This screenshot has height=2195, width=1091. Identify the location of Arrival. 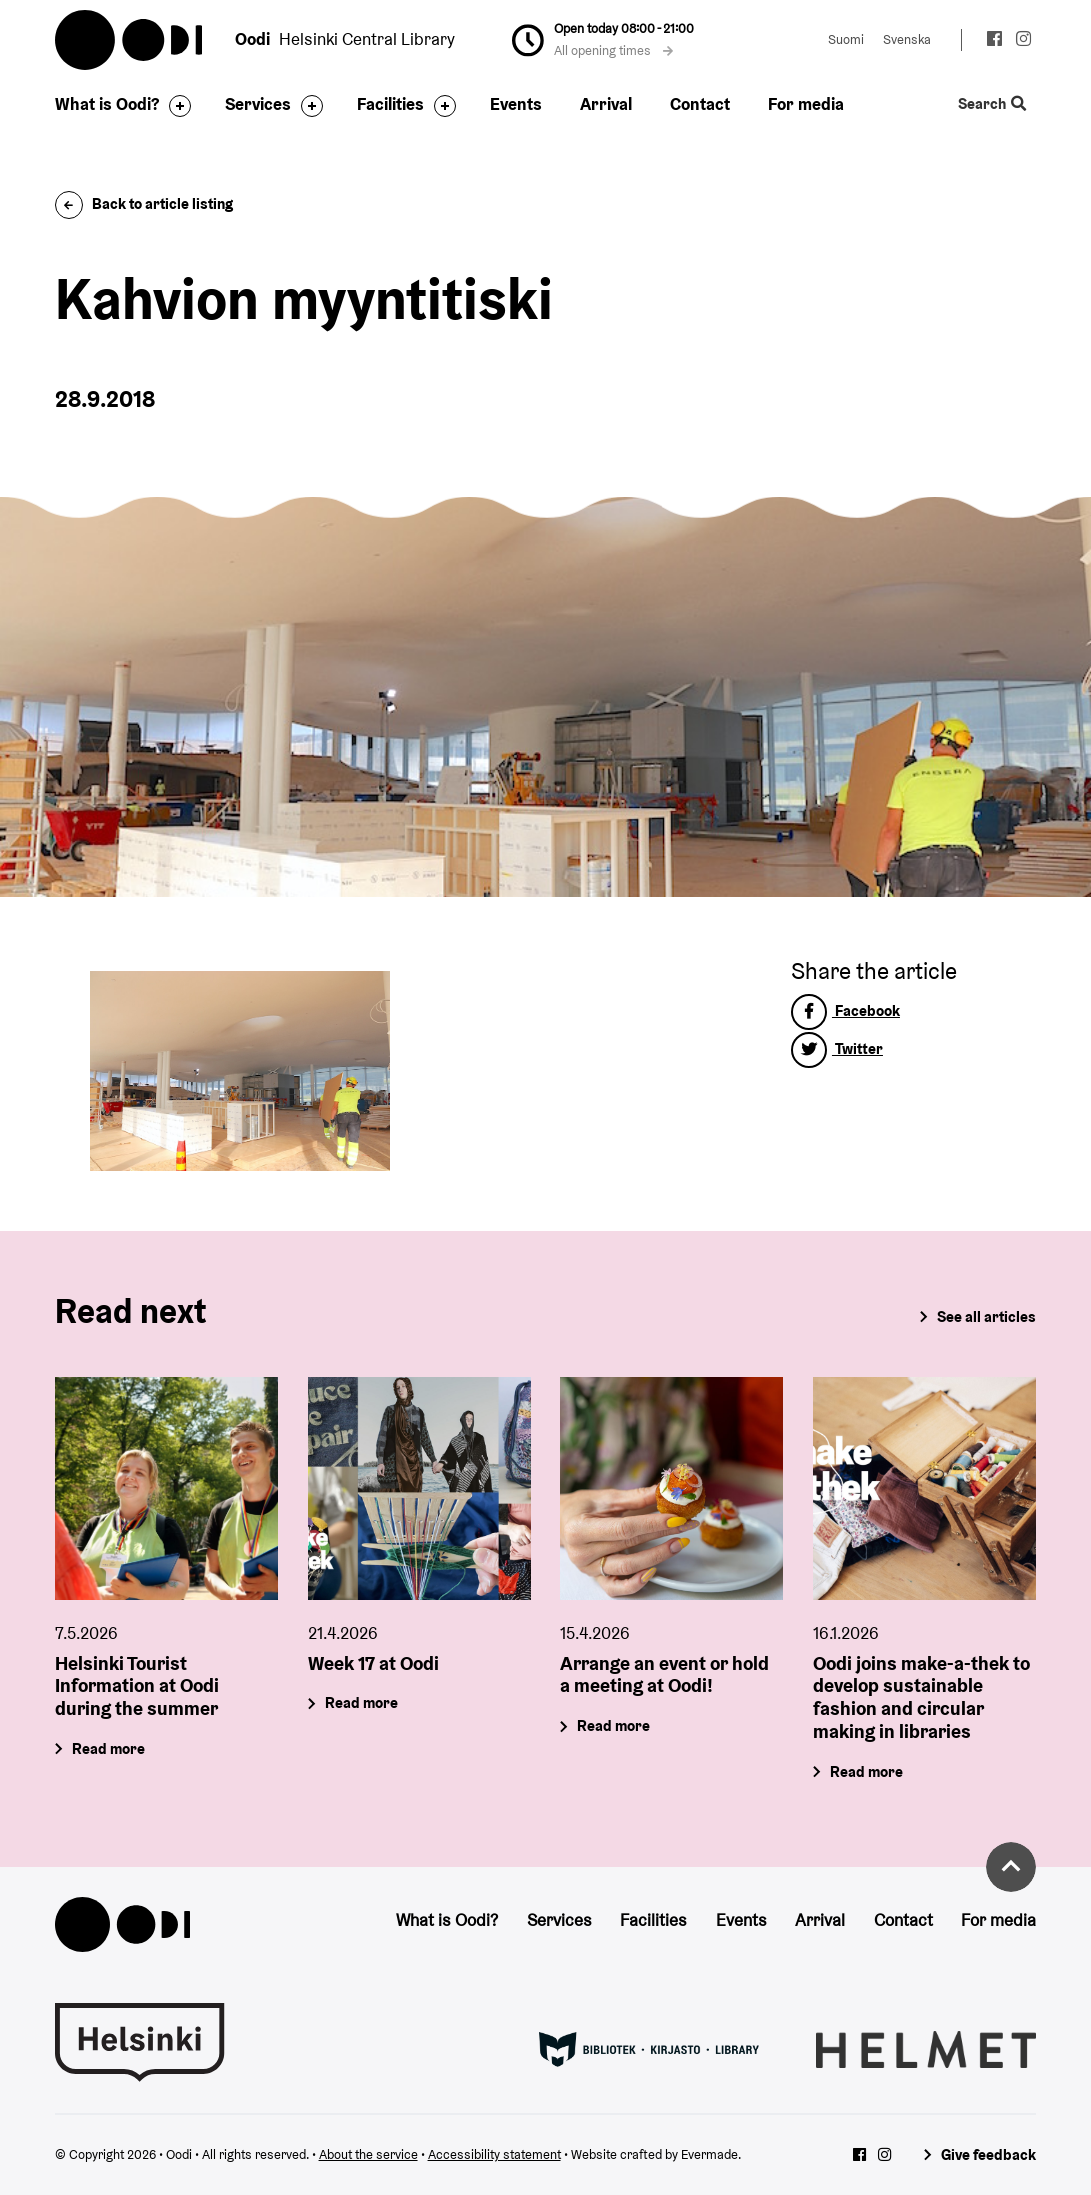
(606, 104).